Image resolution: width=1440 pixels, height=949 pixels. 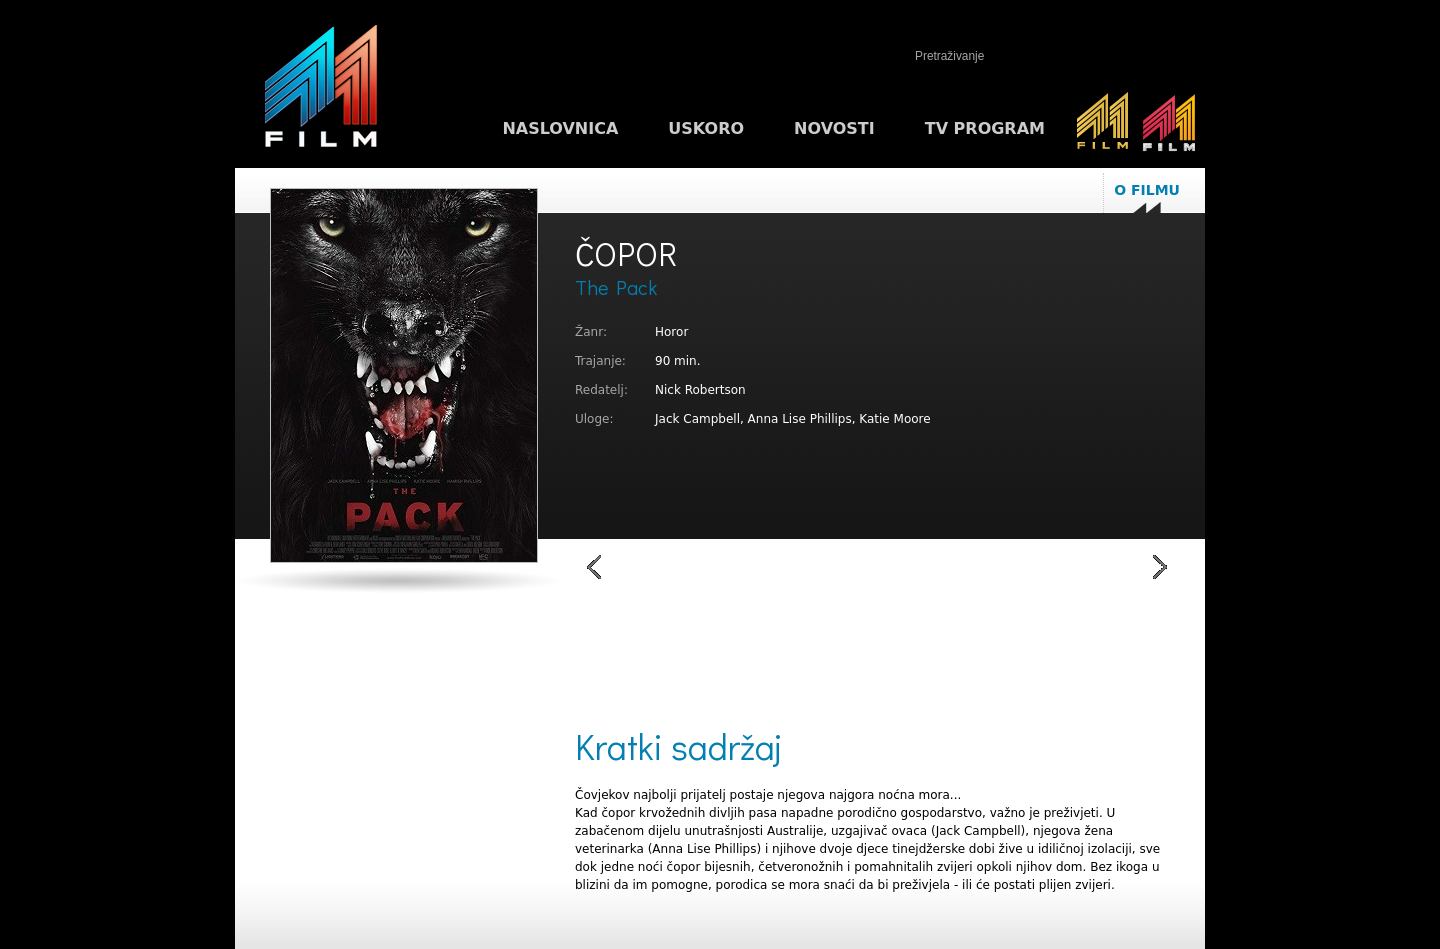 I want to click on M1FILM, so click(x=321, y=91).